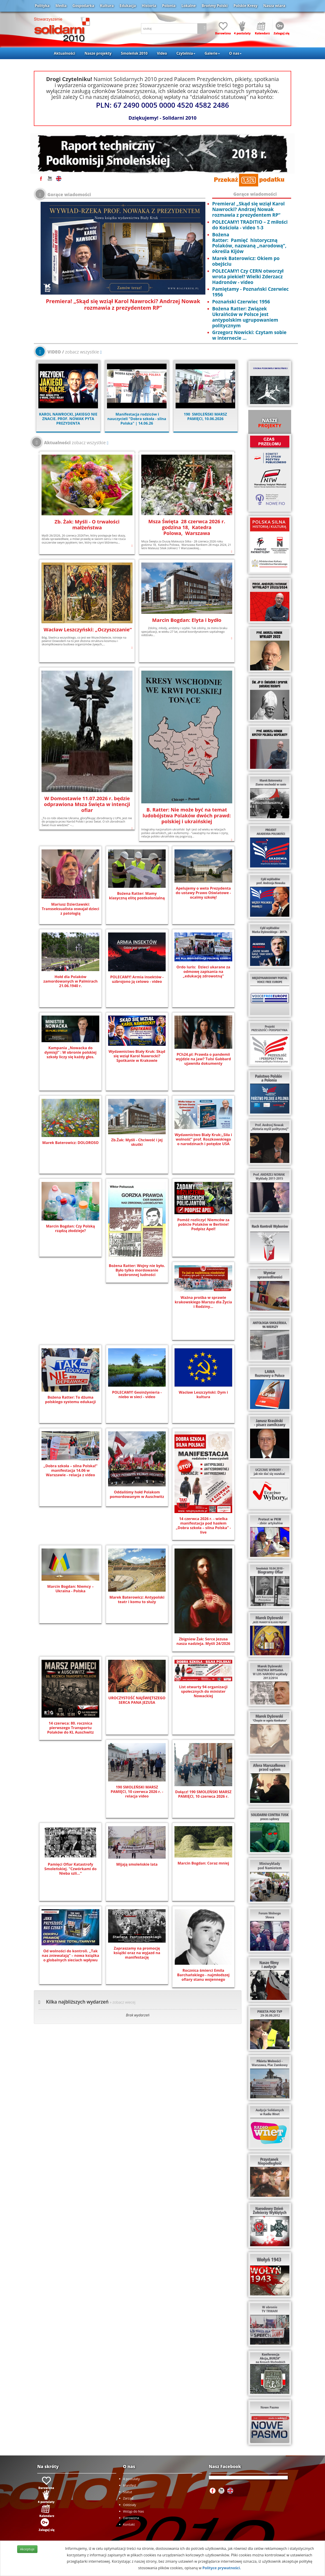 The height and width of the screenshot is (2576, 325). I want to click on Darowizna, so click(131, 2518).